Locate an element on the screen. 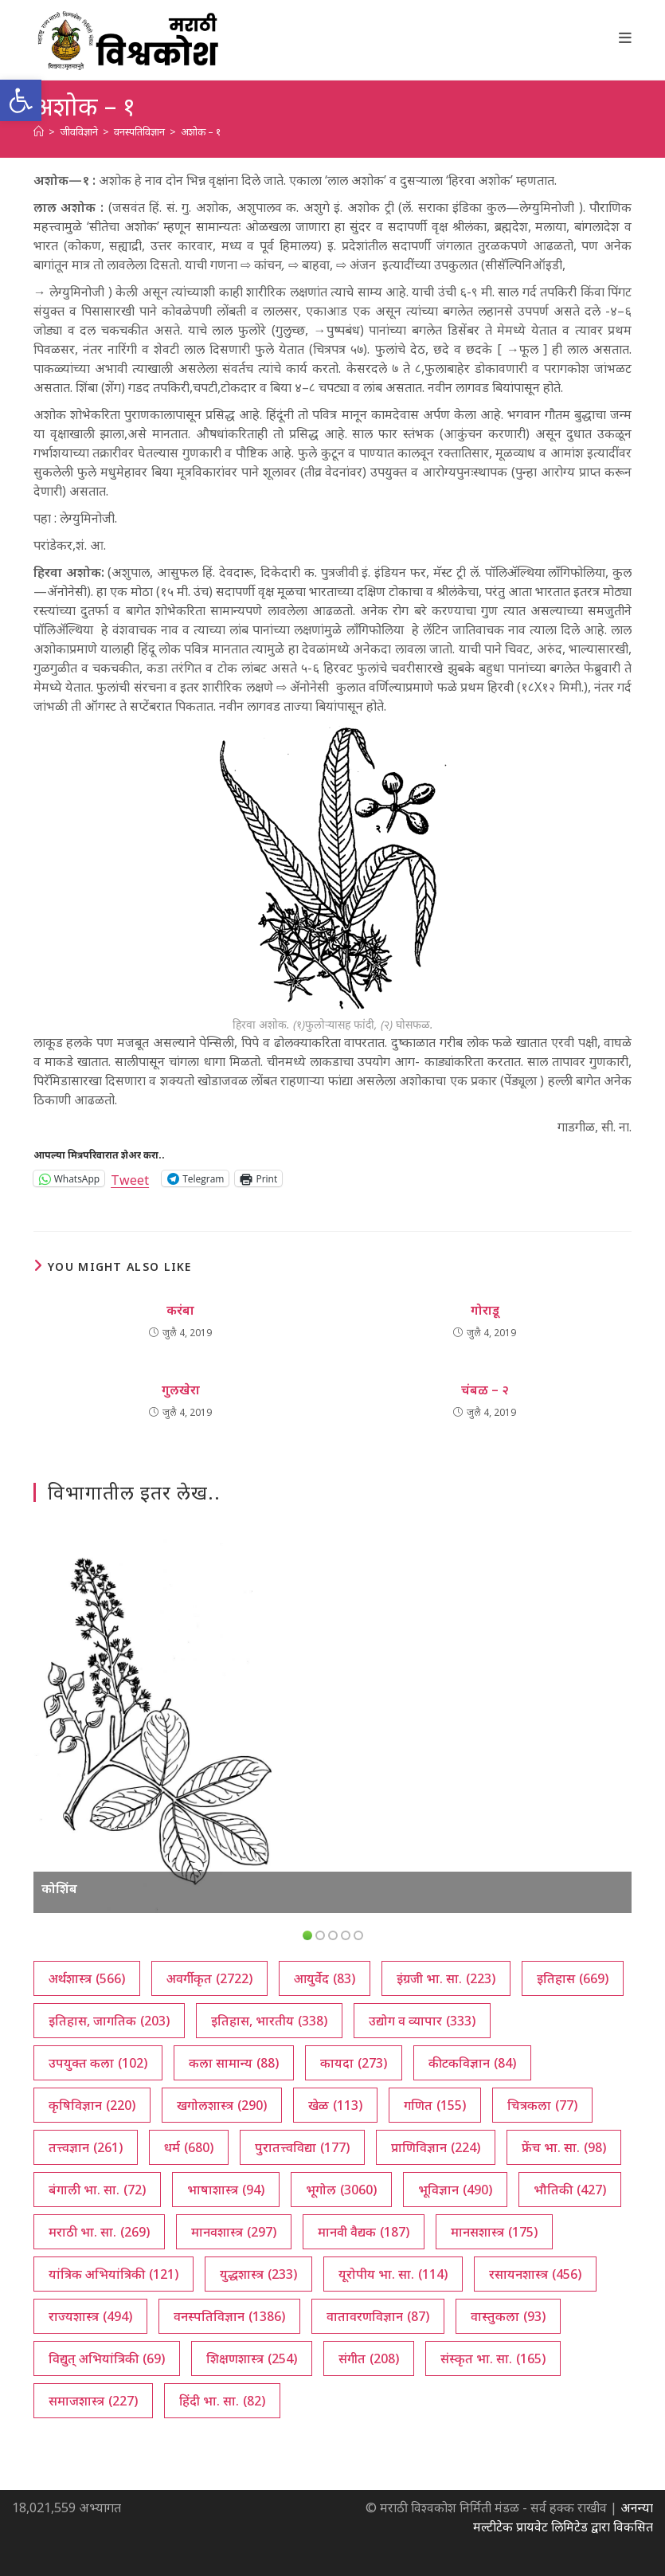 The height and width of the screenshot is (2576, 665). इतिहास [इतिहास (669 आयटम्स)] is located at coordinates (572, 1978).